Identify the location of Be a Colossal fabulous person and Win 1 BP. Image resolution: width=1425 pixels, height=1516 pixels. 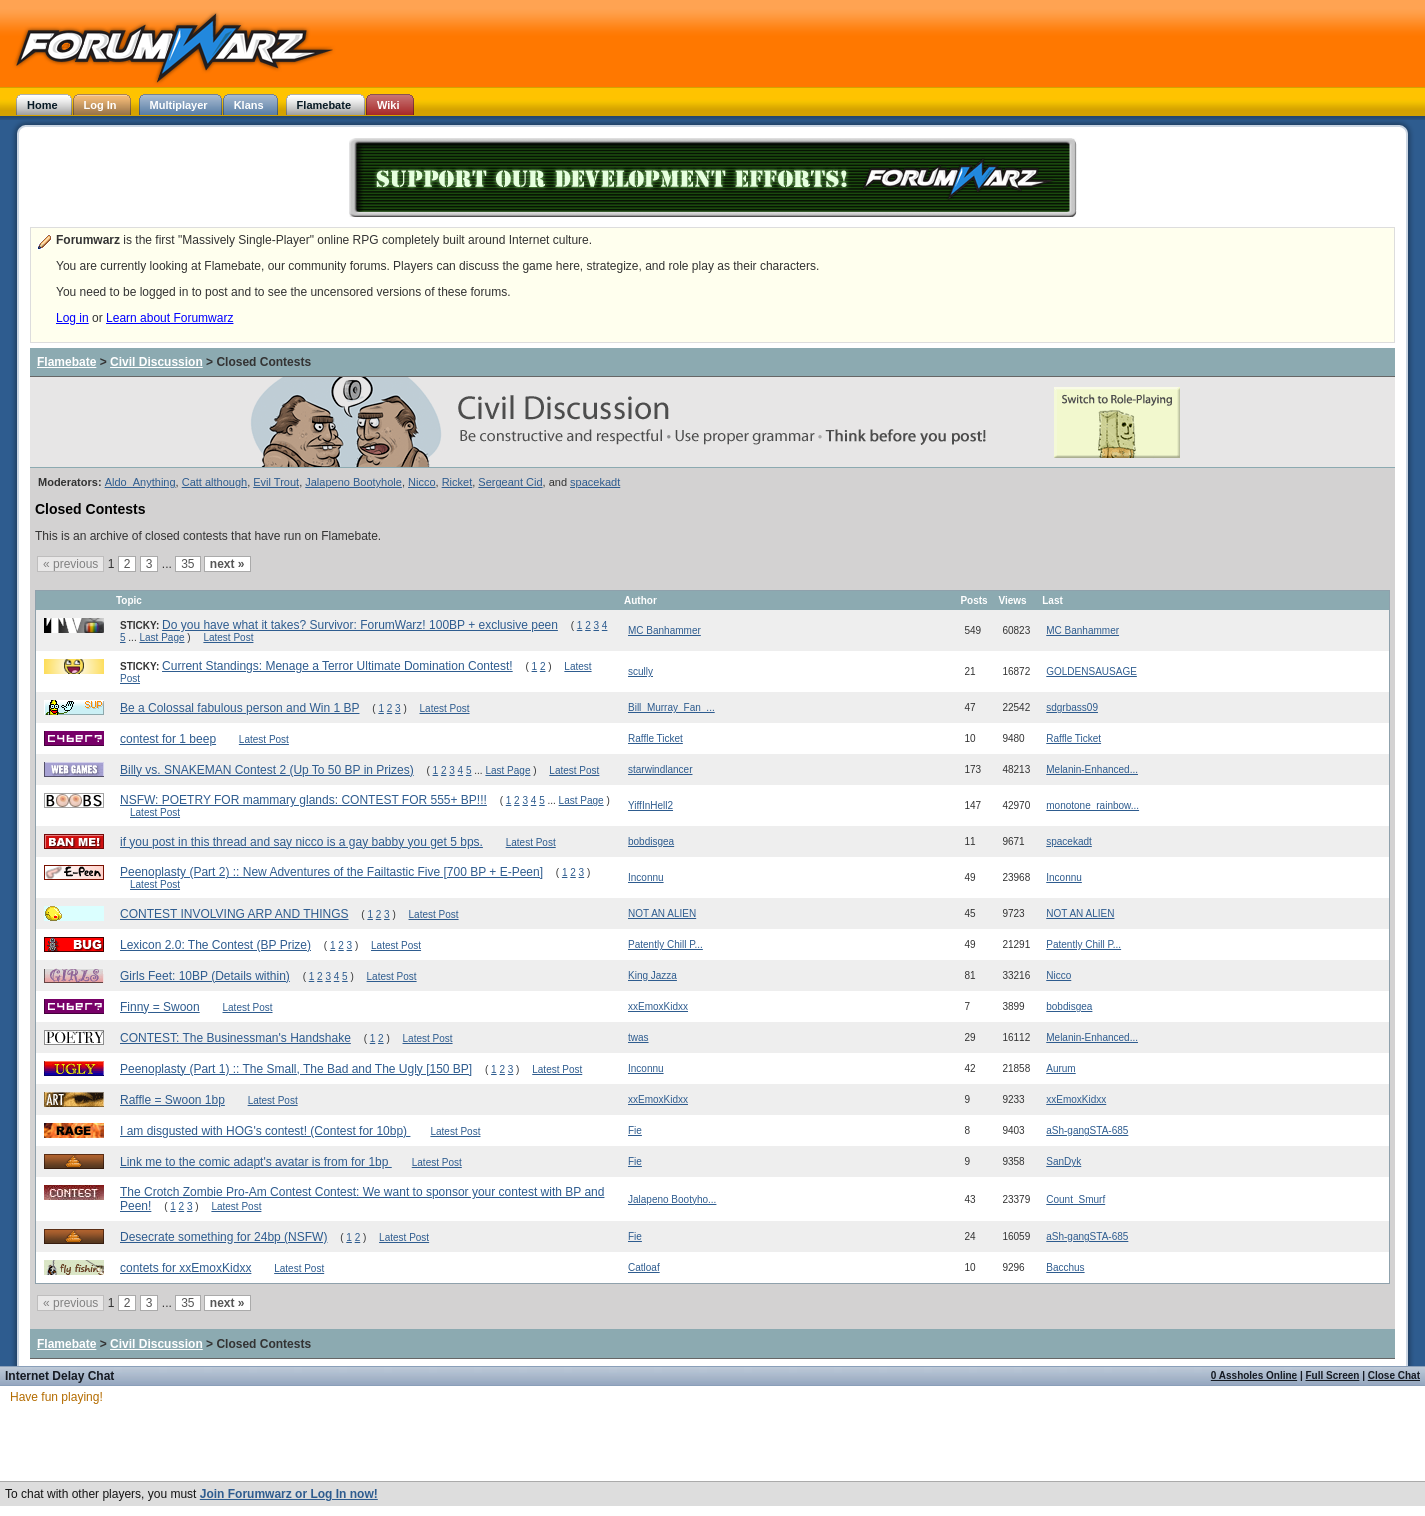
(239, 708).